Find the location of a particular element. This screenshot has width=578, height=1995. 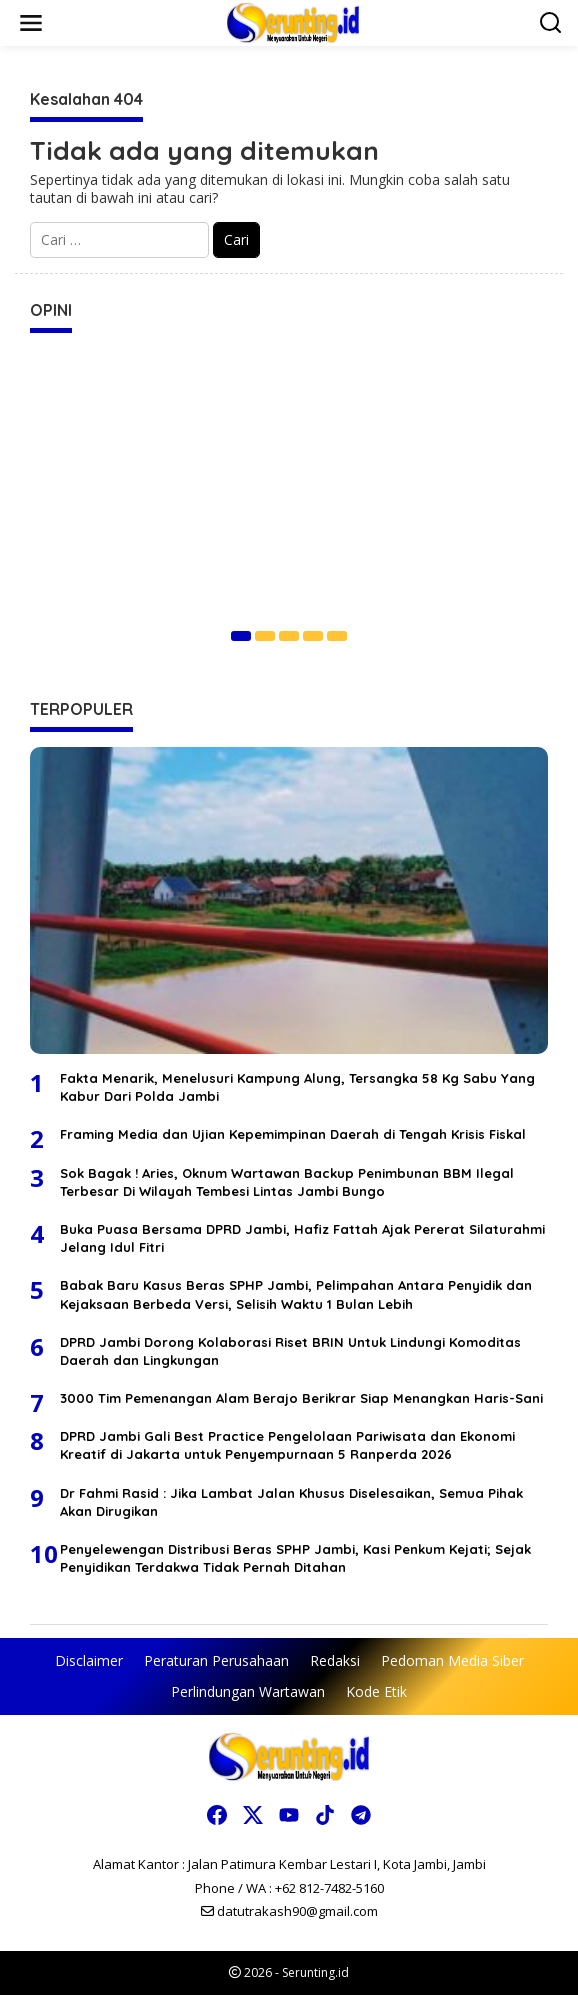

[Carousel Page 3] is located at coordinates (289, 636).